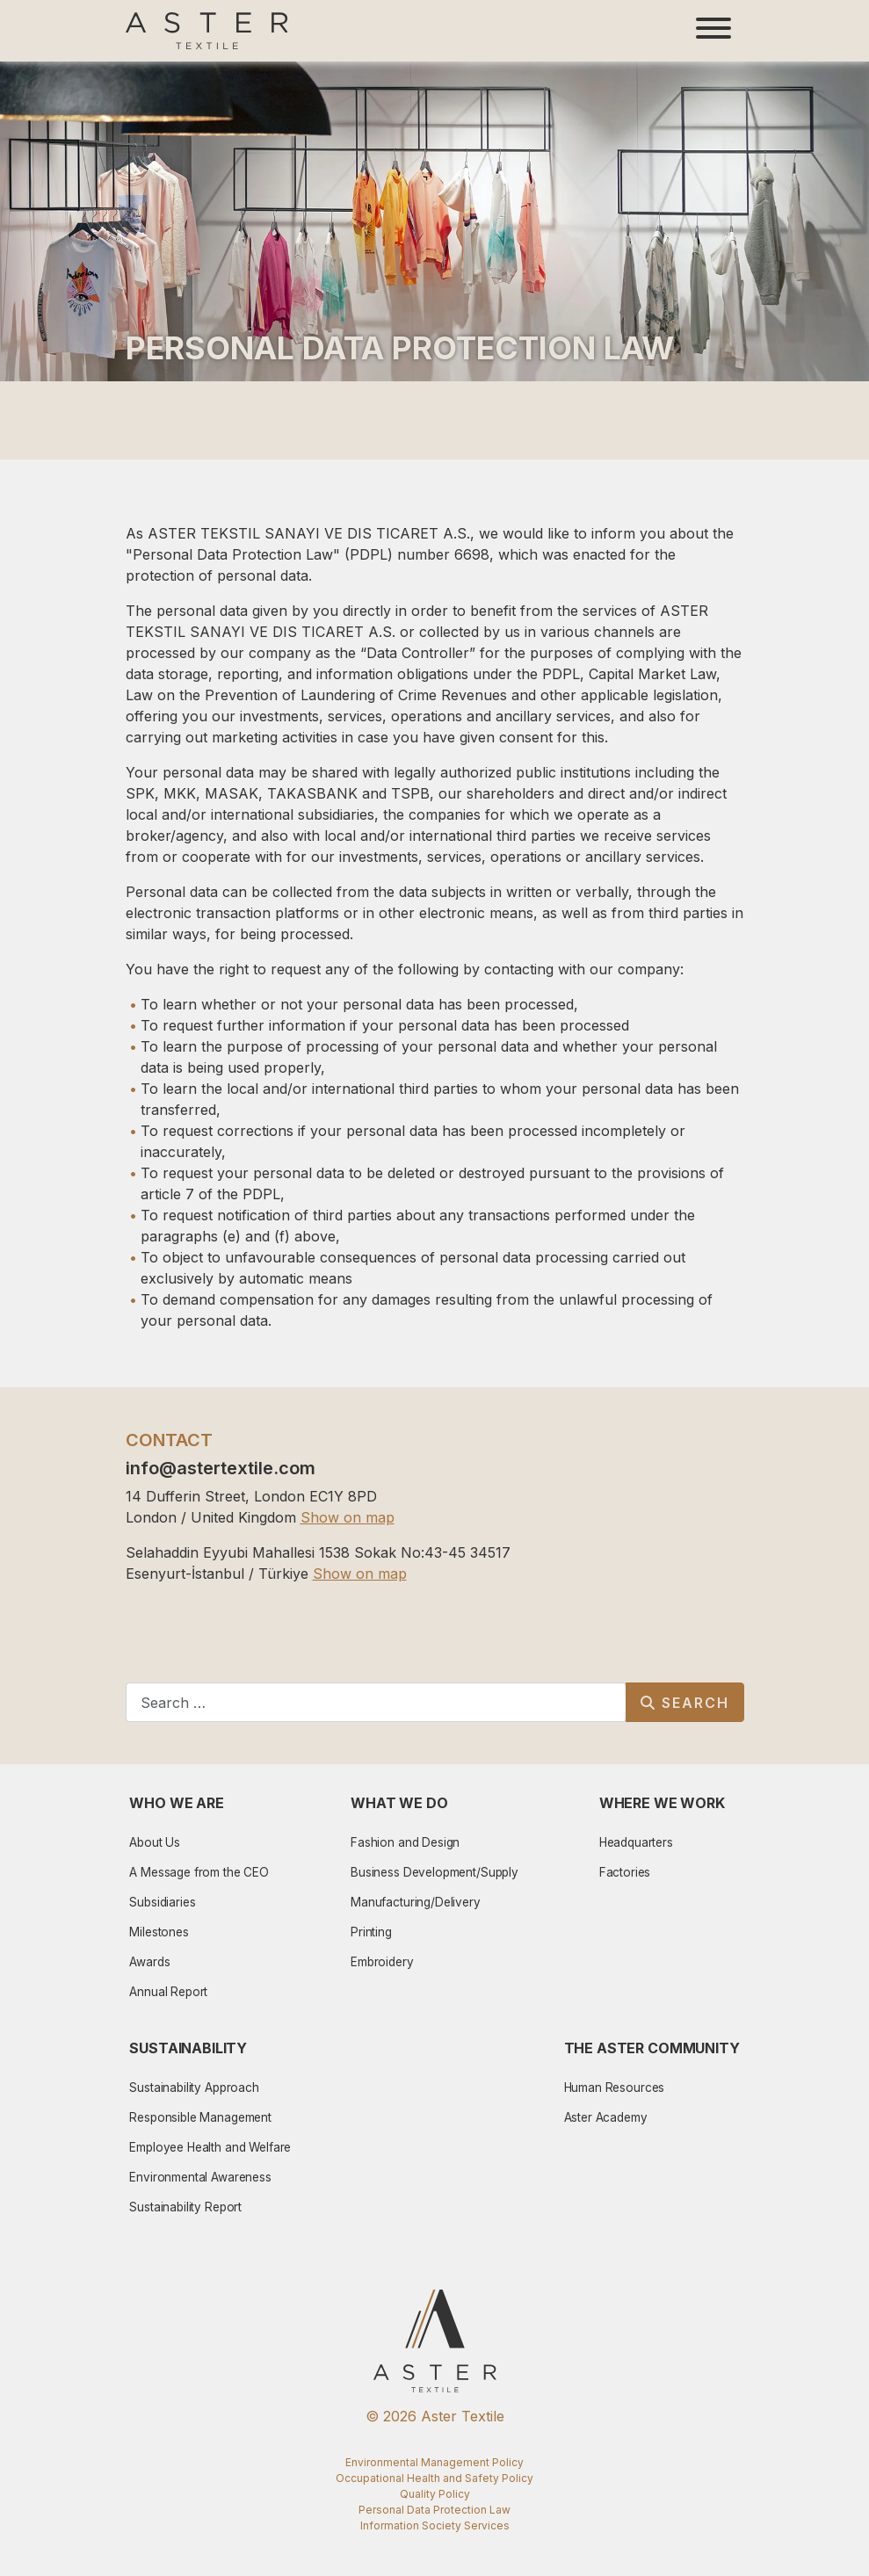 The height and width of the screenshot is (2576, 869). Describe the element at coordinates (625, 1872) in the screenshot. I see `Factories` at that location.